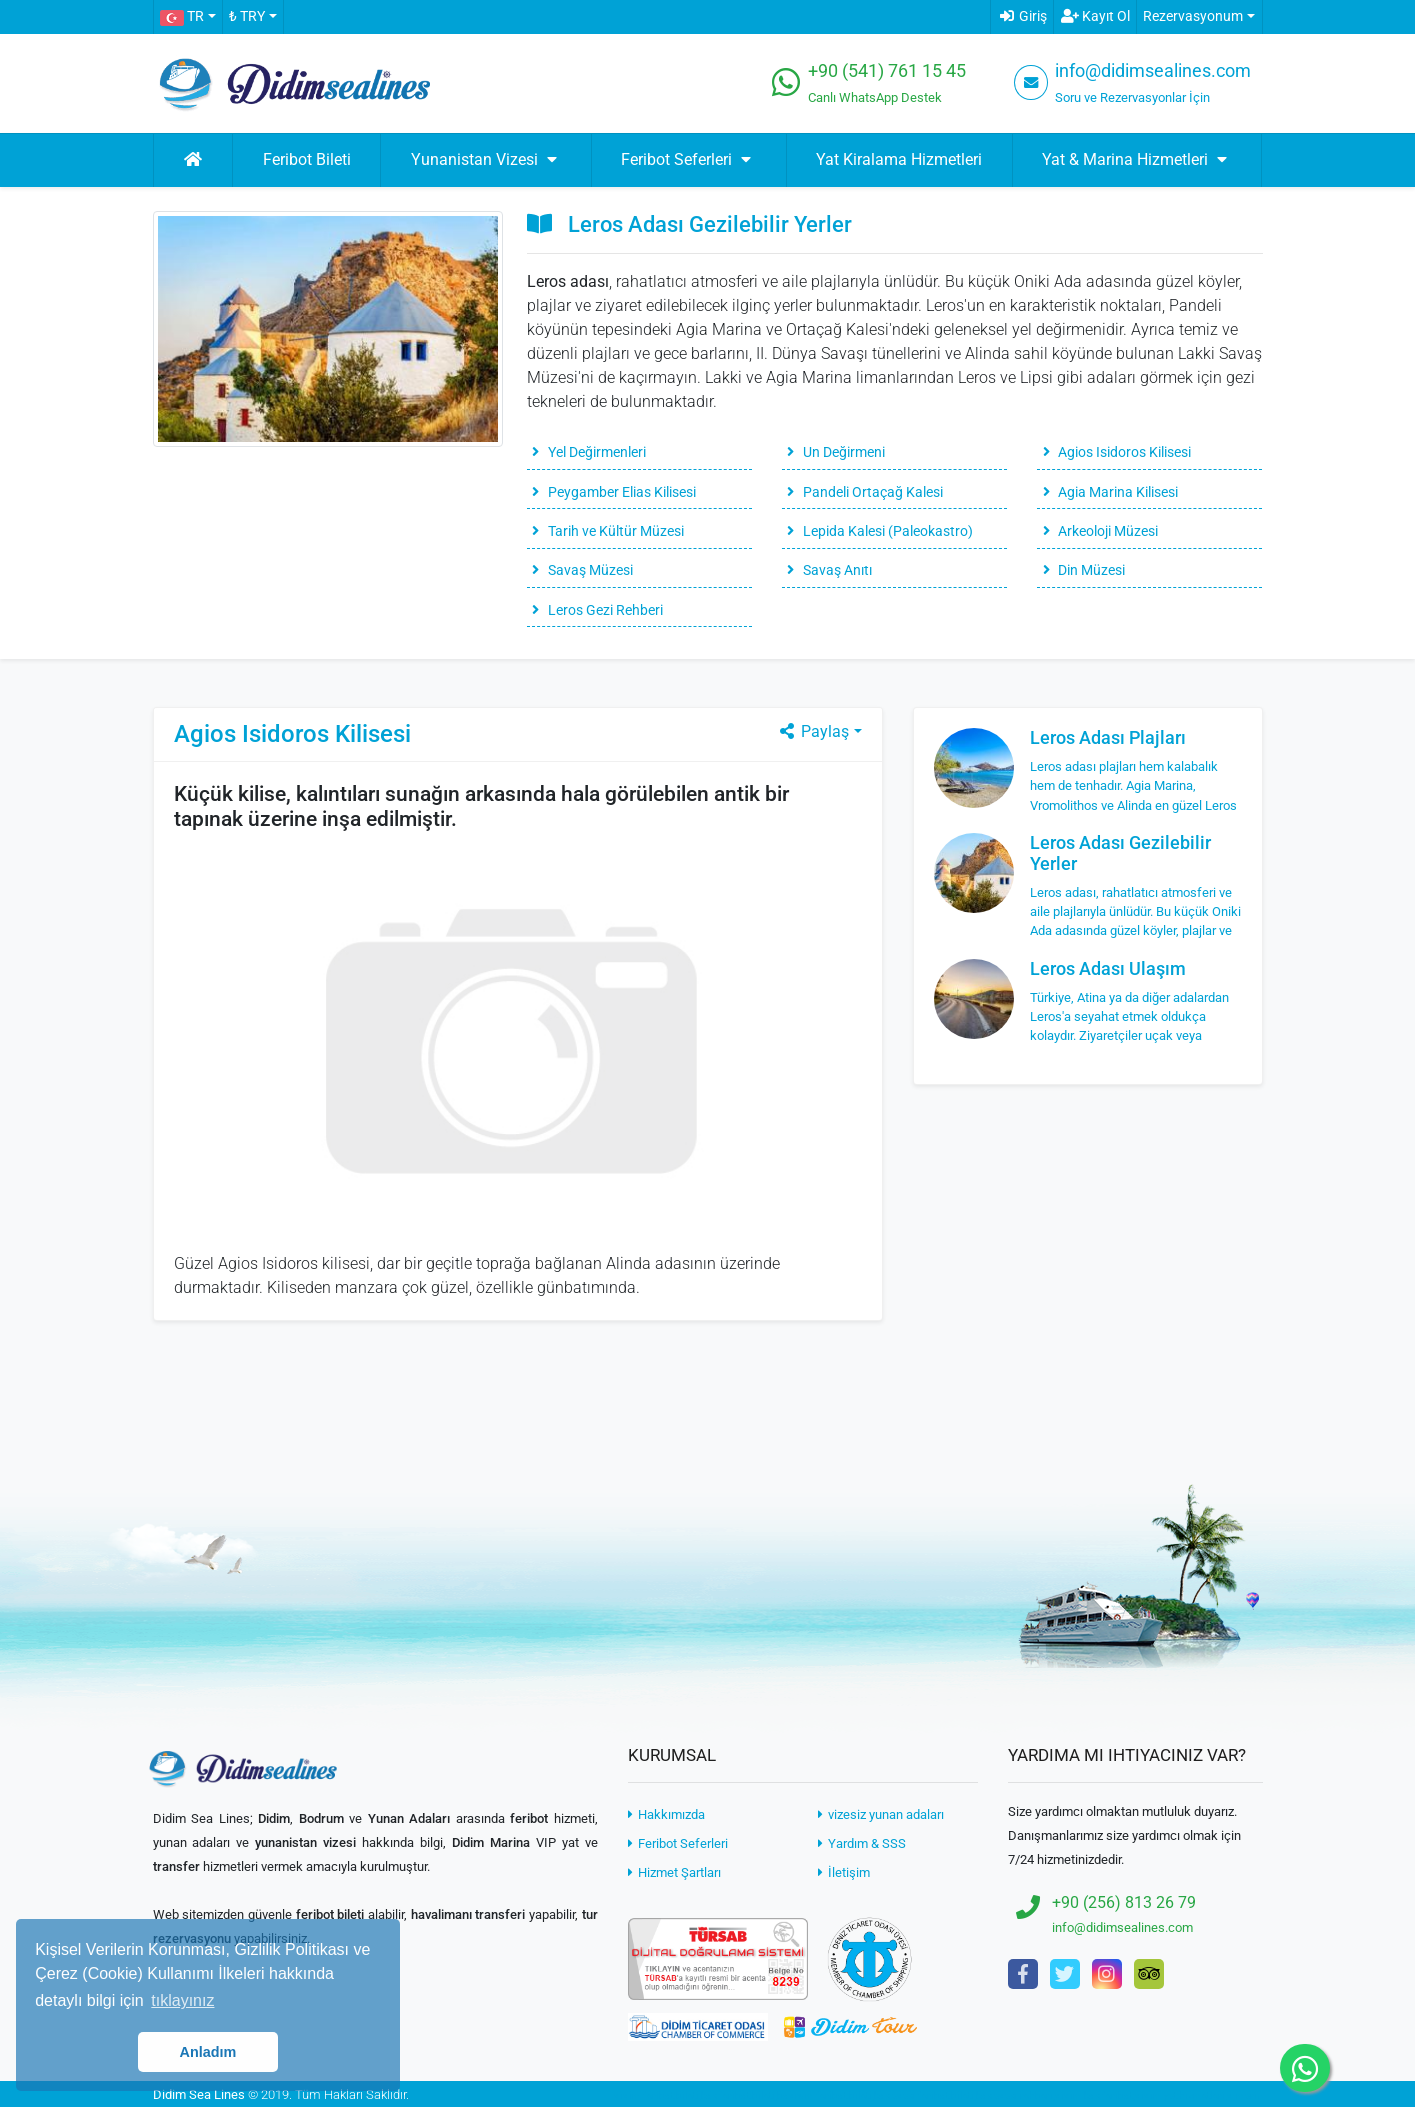 The image size is (1415, 2107). I want to click on İletişim, so click(844, 1872).